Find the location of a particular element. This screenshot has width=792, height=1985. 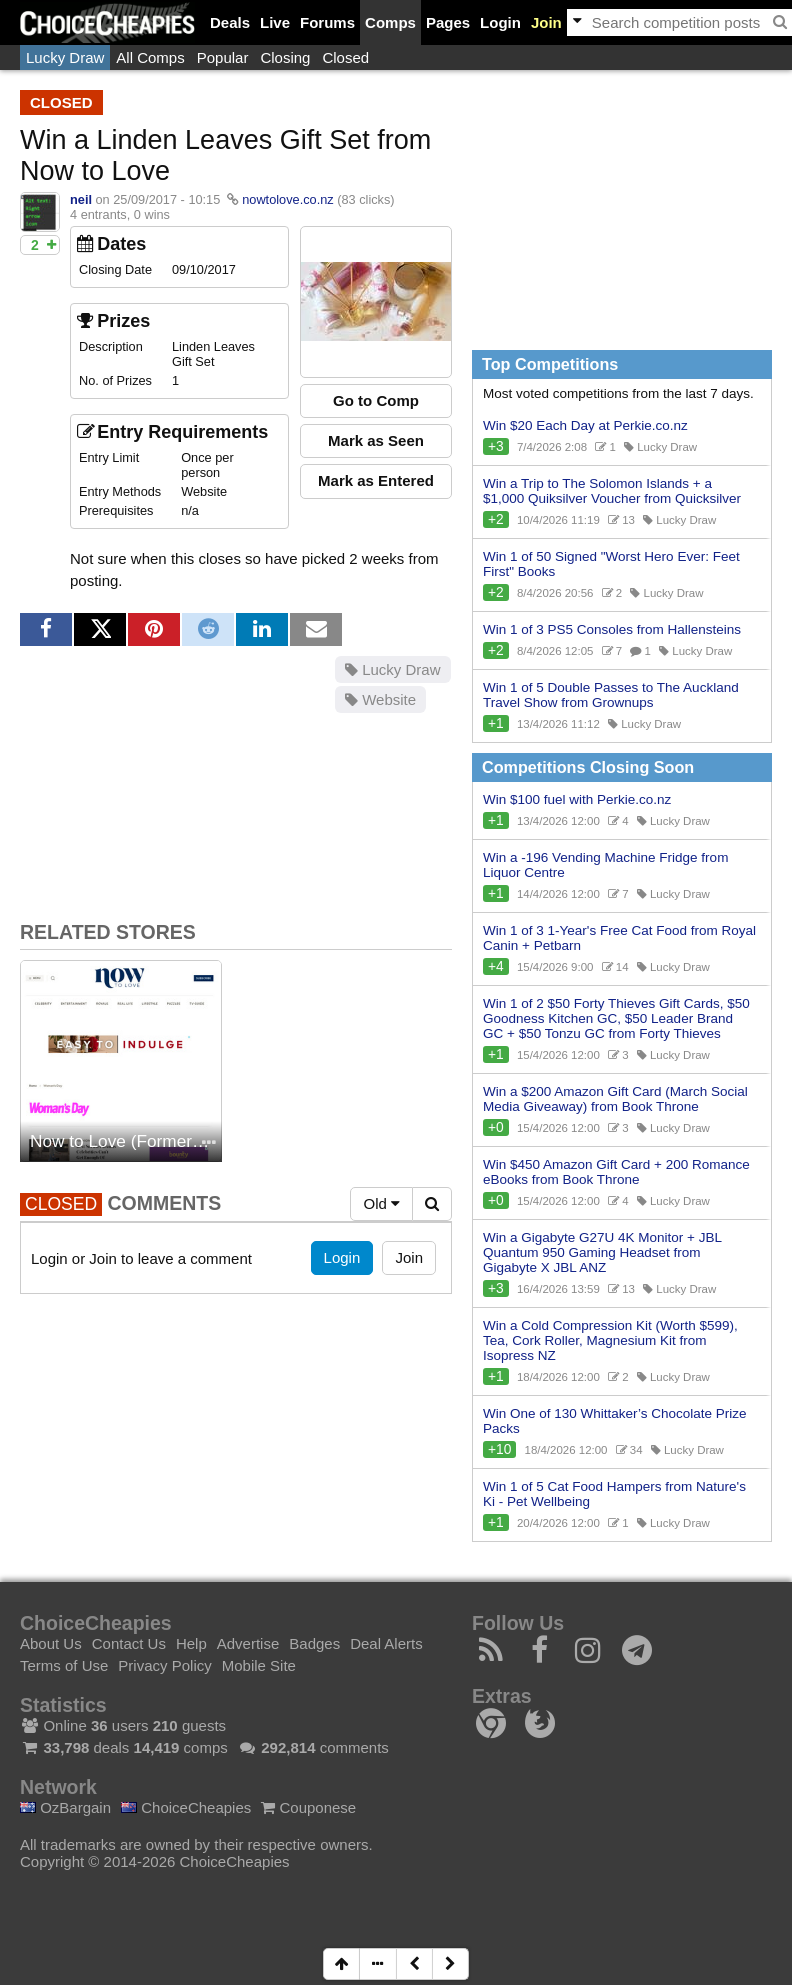

Lucky Draw is located at coordinates (65, 57).